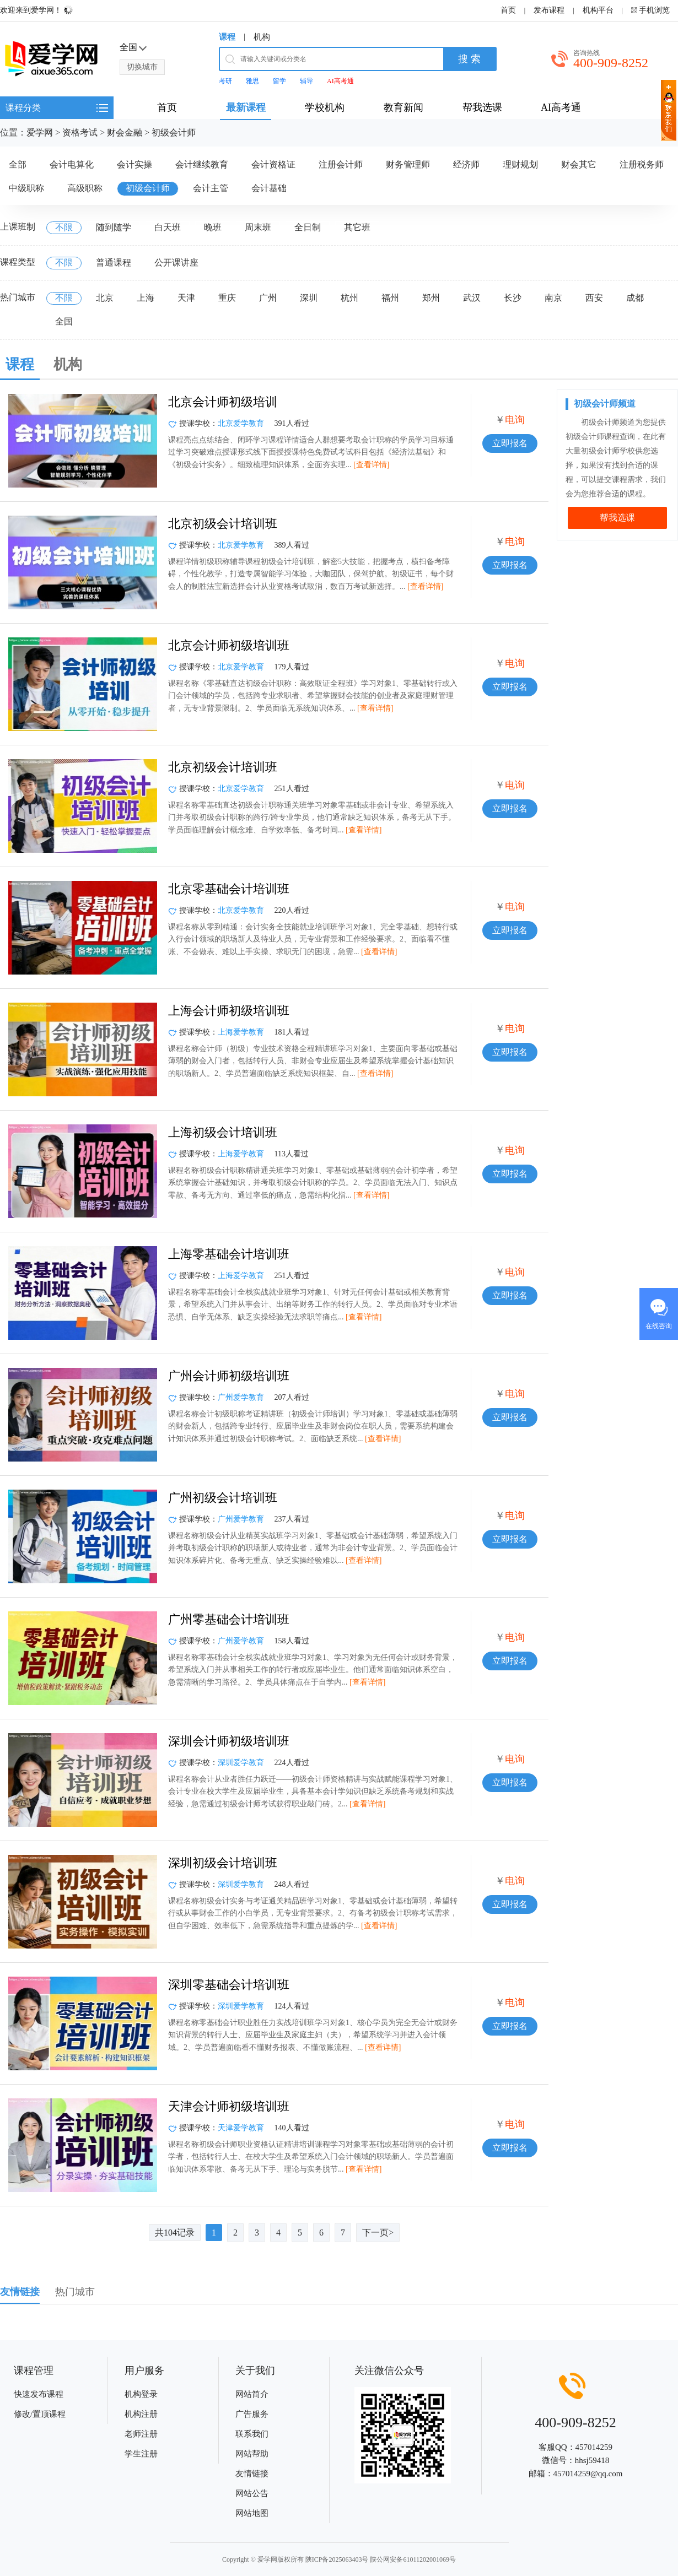  What do you see at coordinates (64, 227) in the screenshot?
I see `不限` at bounding box center [64, 227].